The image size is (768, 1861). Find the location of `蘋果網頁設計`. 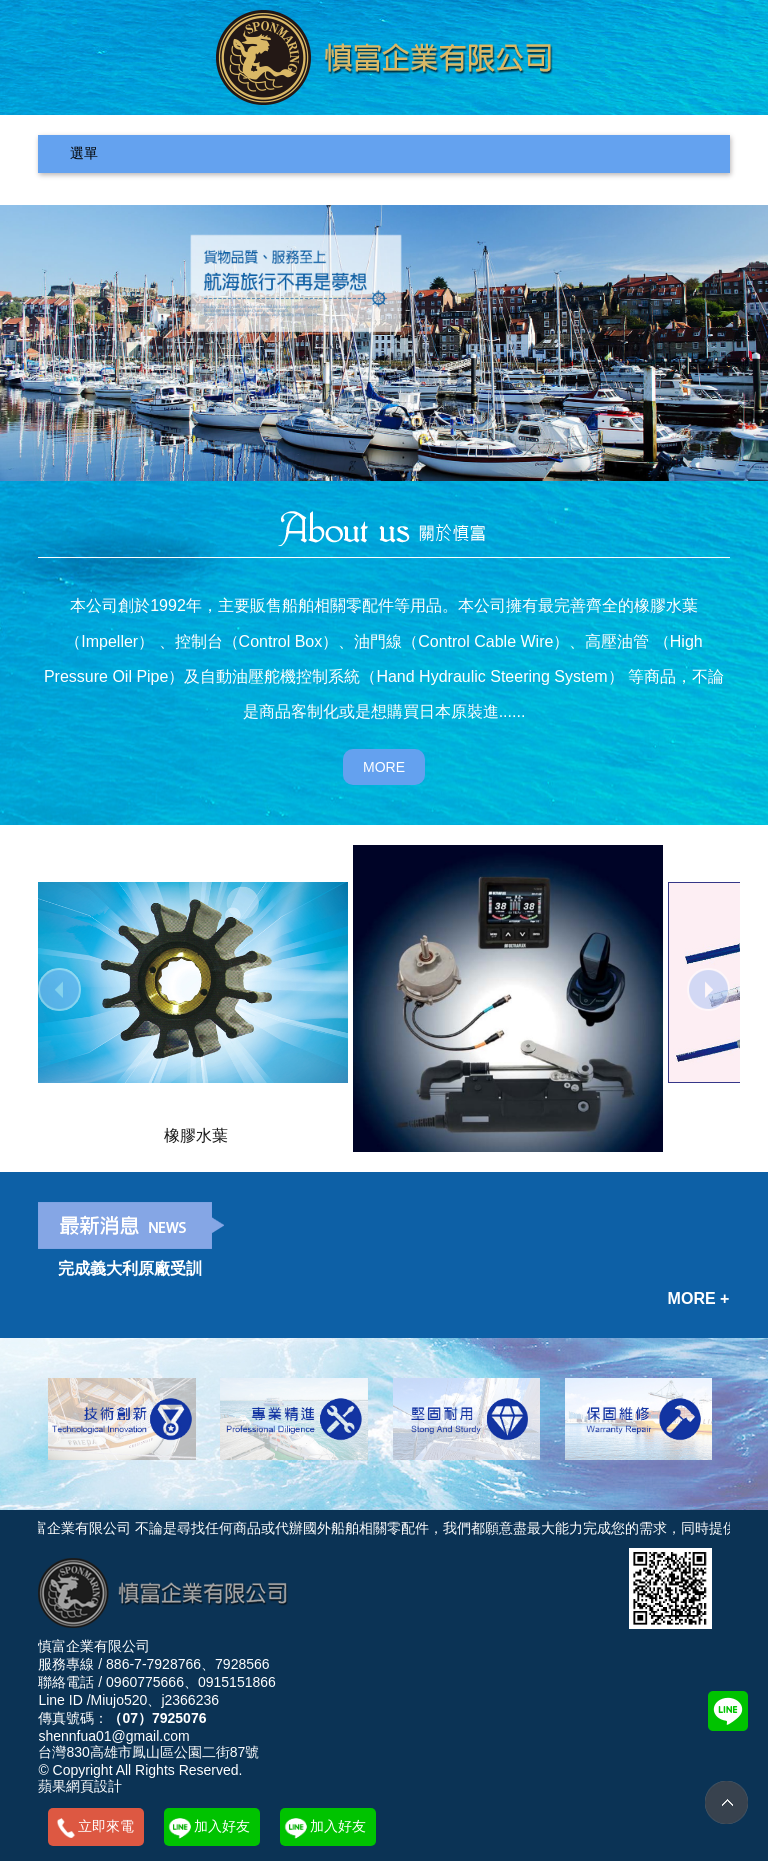

蘋果網頁設計 is located at coordinates (80, 1786).